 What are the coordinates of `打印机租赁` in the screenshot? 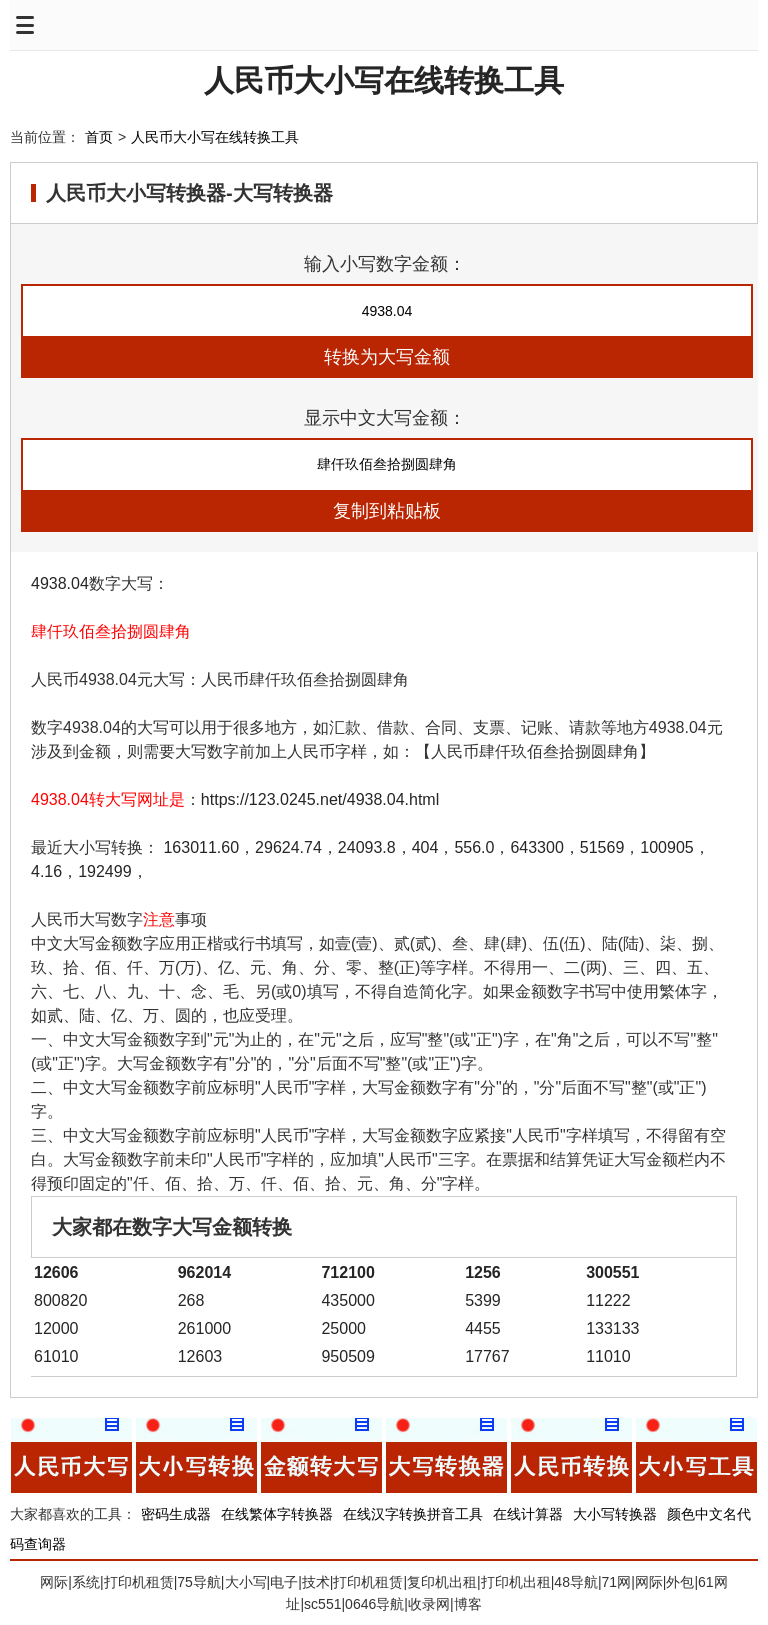 It's located at (139, 1582).